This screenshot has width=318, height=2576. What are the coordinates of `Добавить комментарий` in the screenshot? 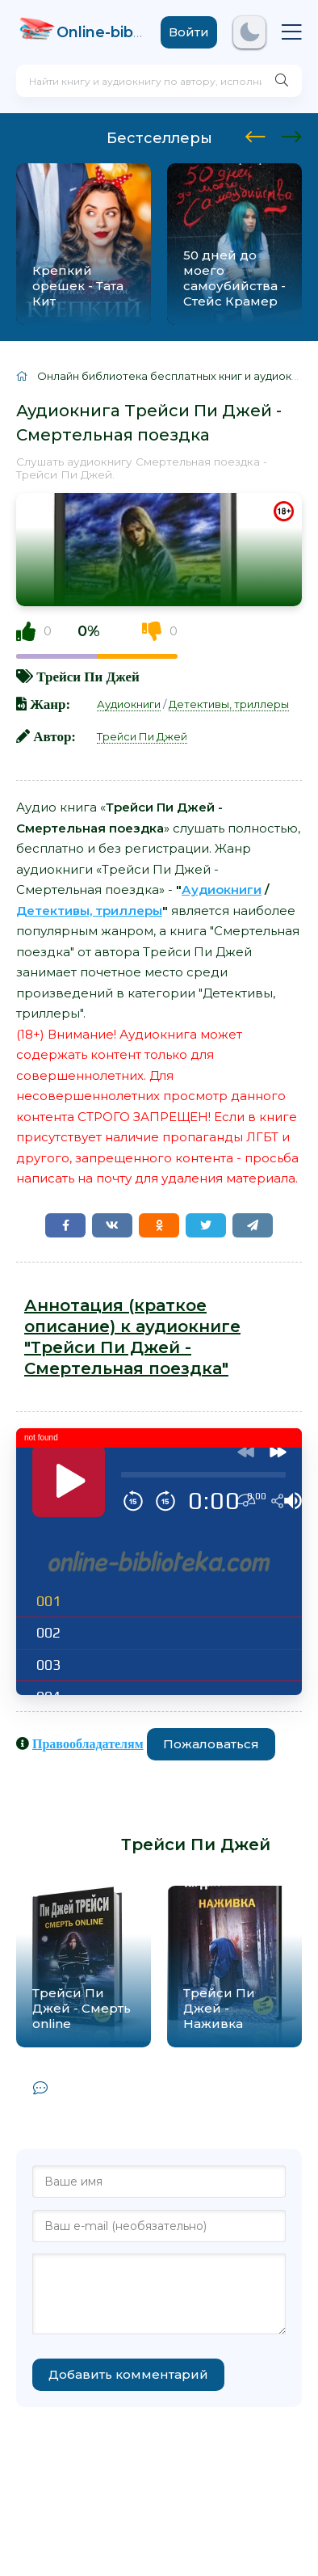 It's located at (128, 2374).